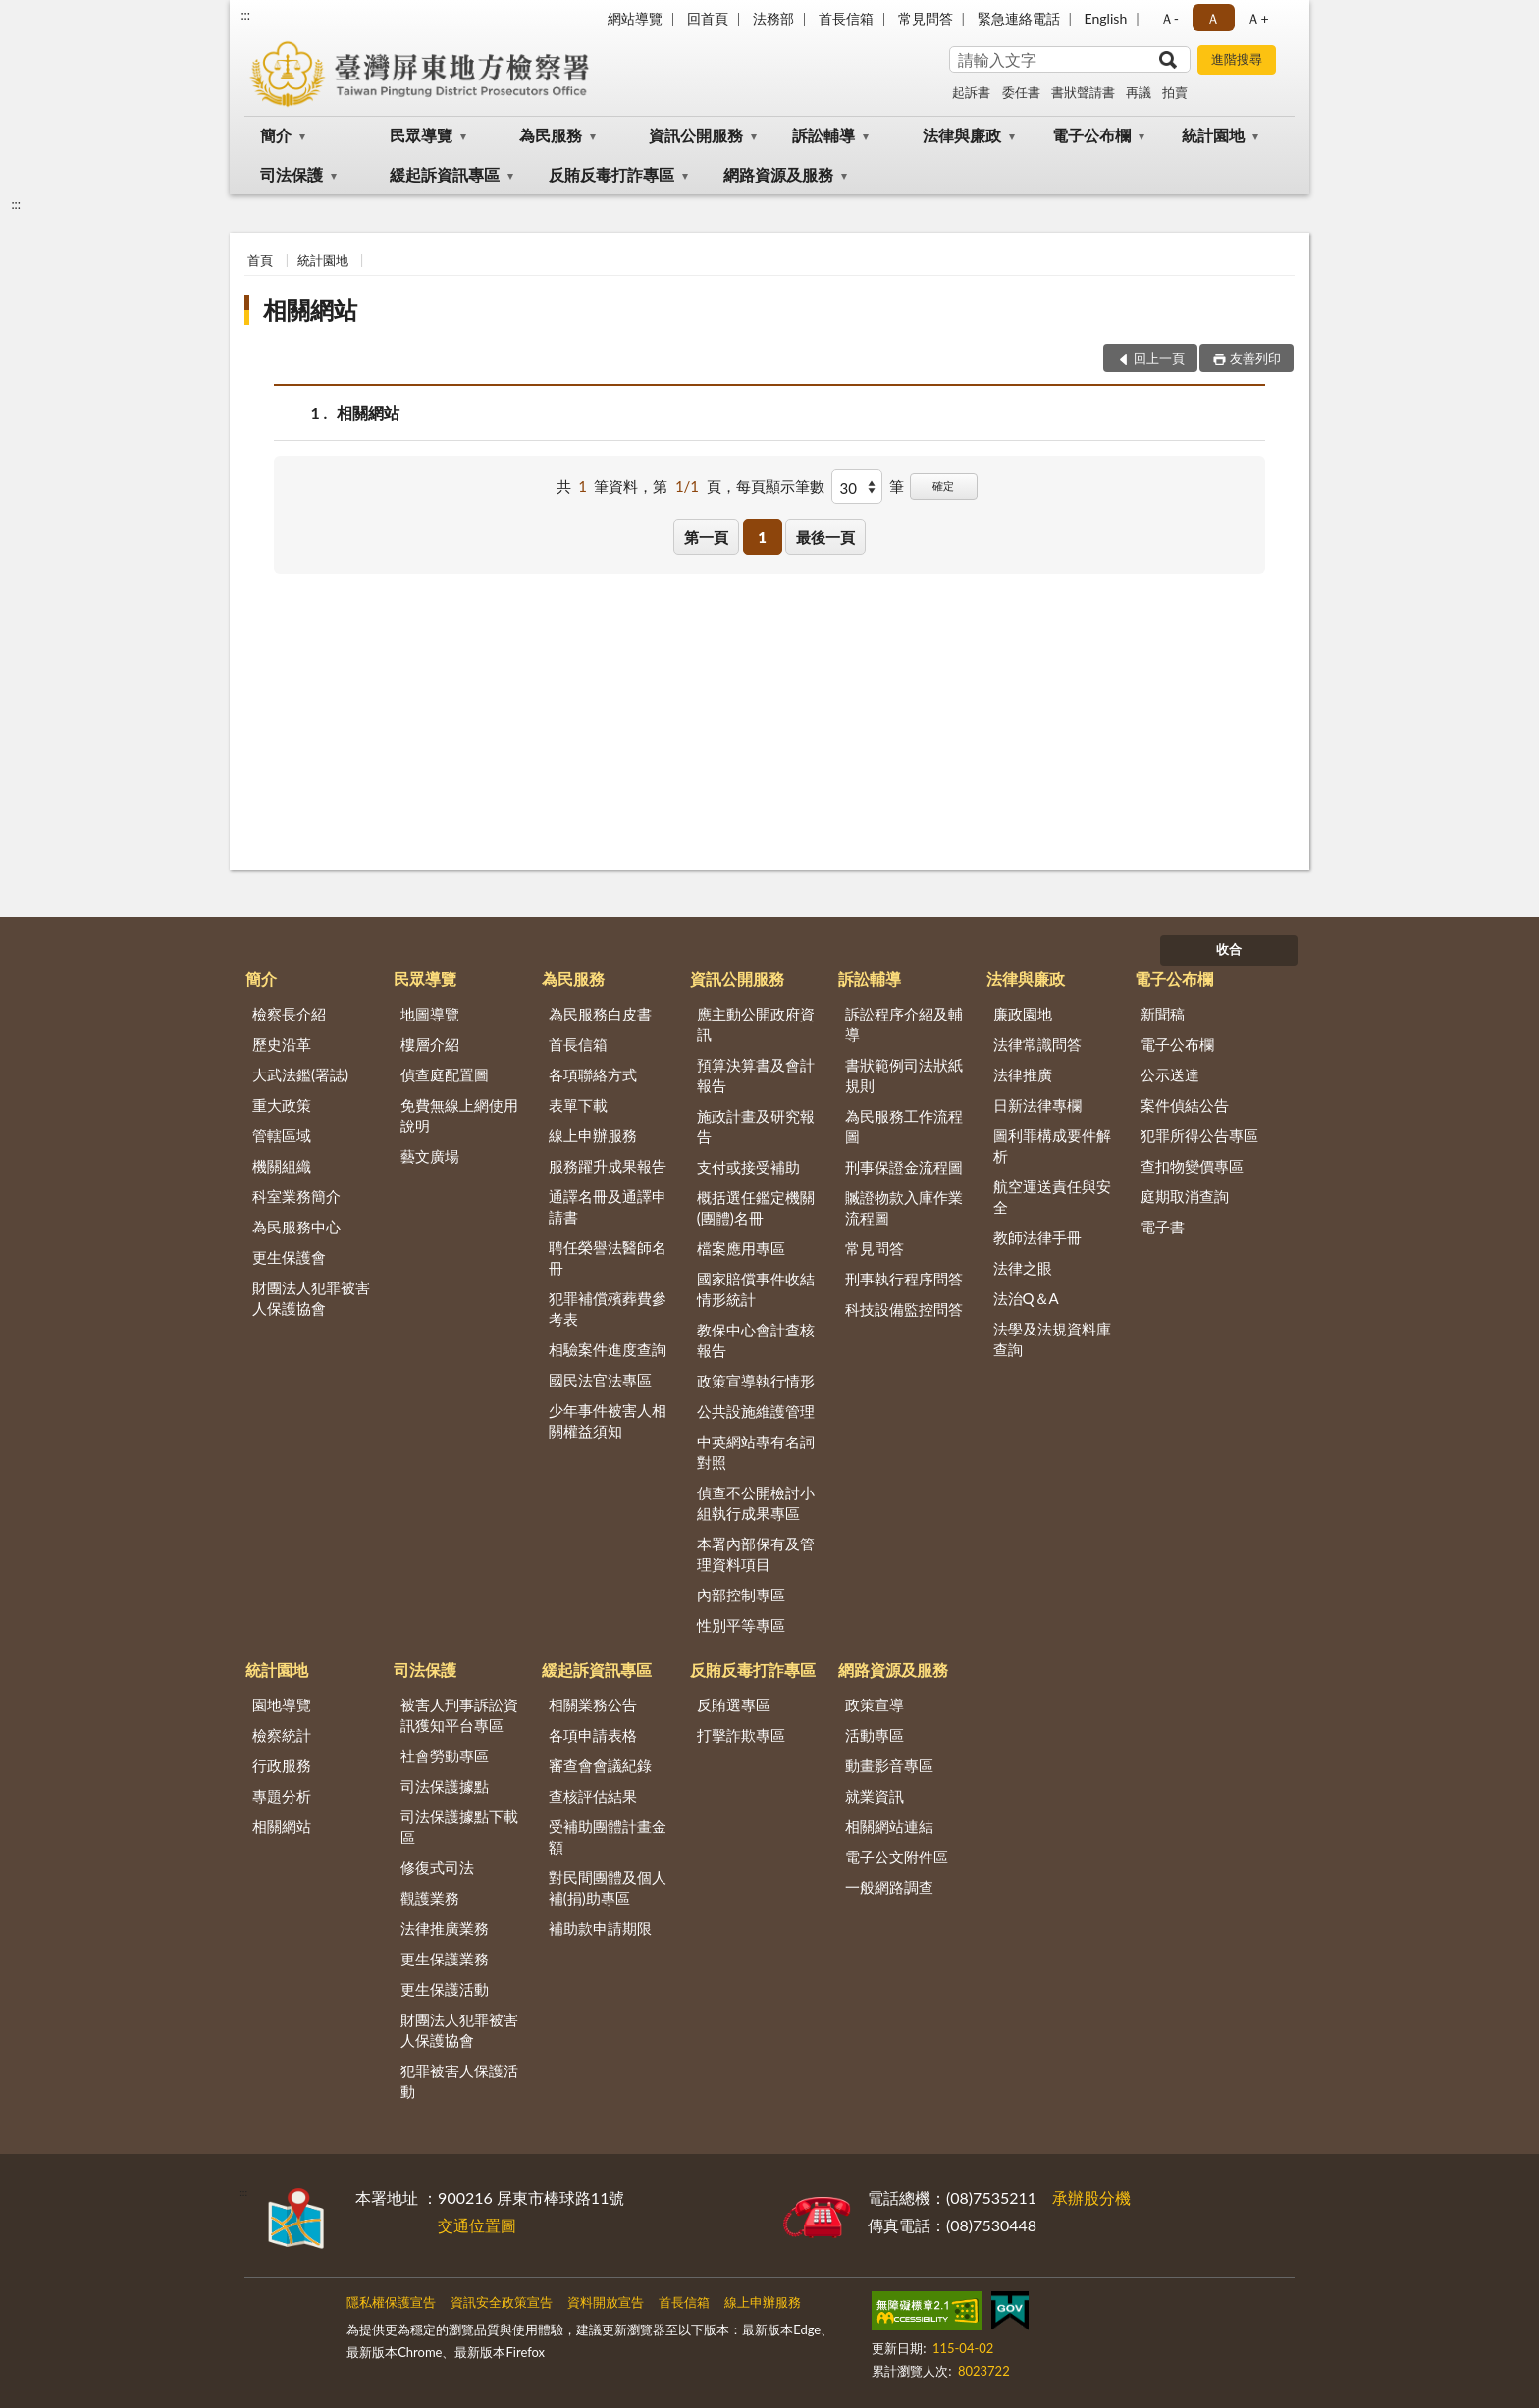 Image resolution: width=1539 pixels, height=2408 pixels. Describe the element at coordinates (1022, 1013) in the screenshot. I see `廉政園地` at that location.